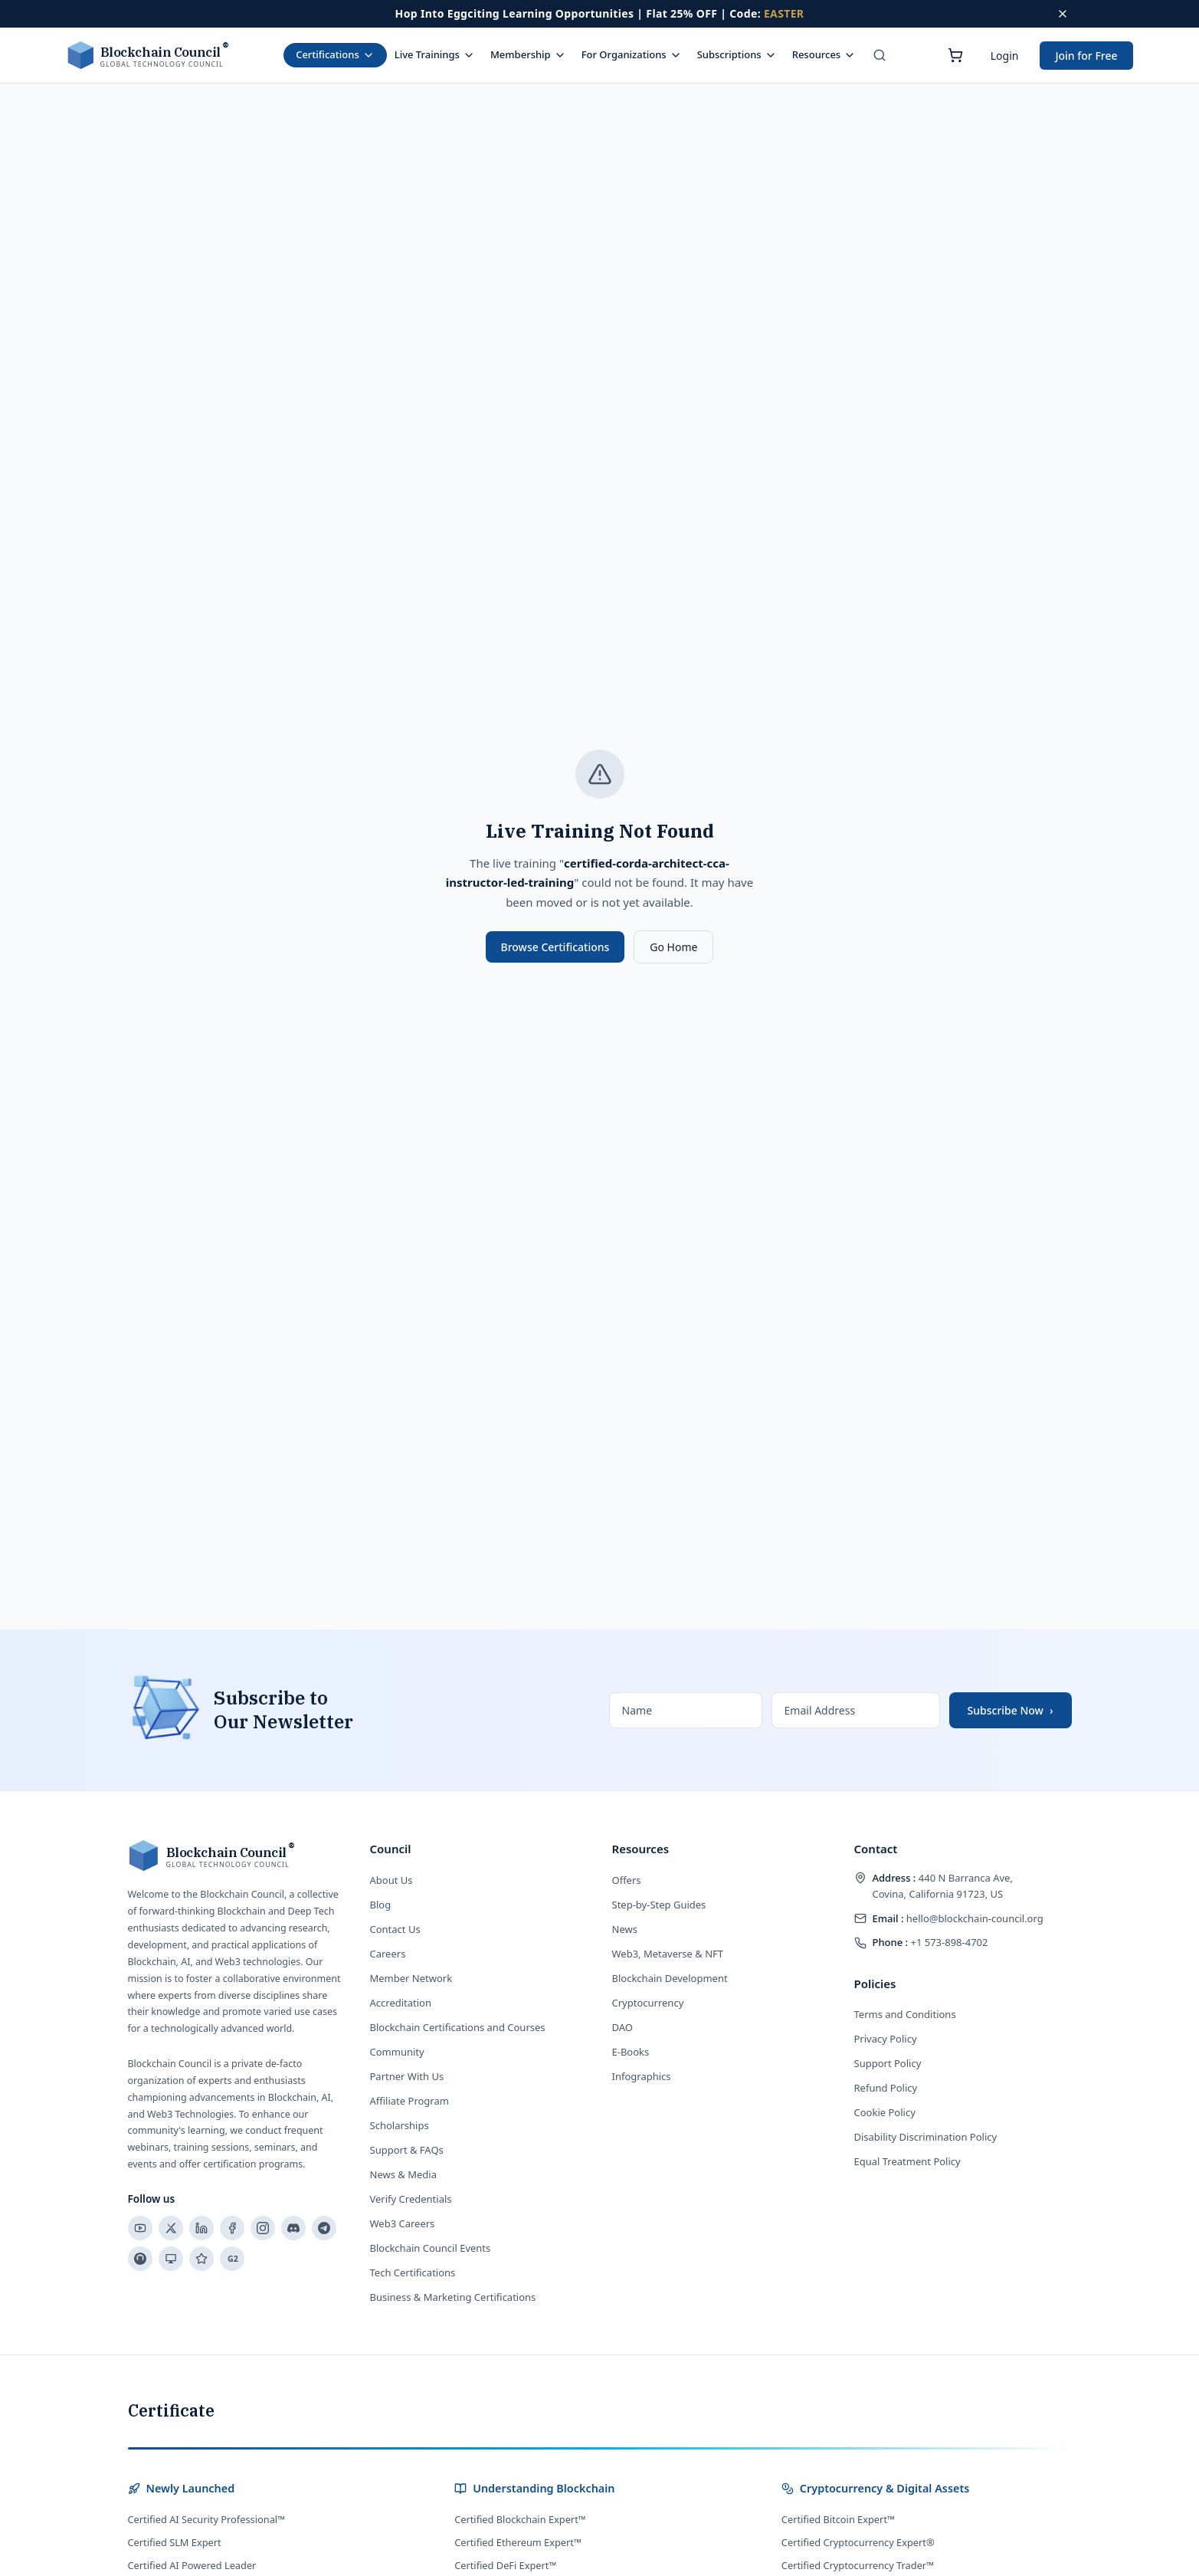 The image size is (1199, 2576). What do you see at coordinates (403, 2174) in the screenshot?
I see `News & Media` at bounding box center [403, 2174].